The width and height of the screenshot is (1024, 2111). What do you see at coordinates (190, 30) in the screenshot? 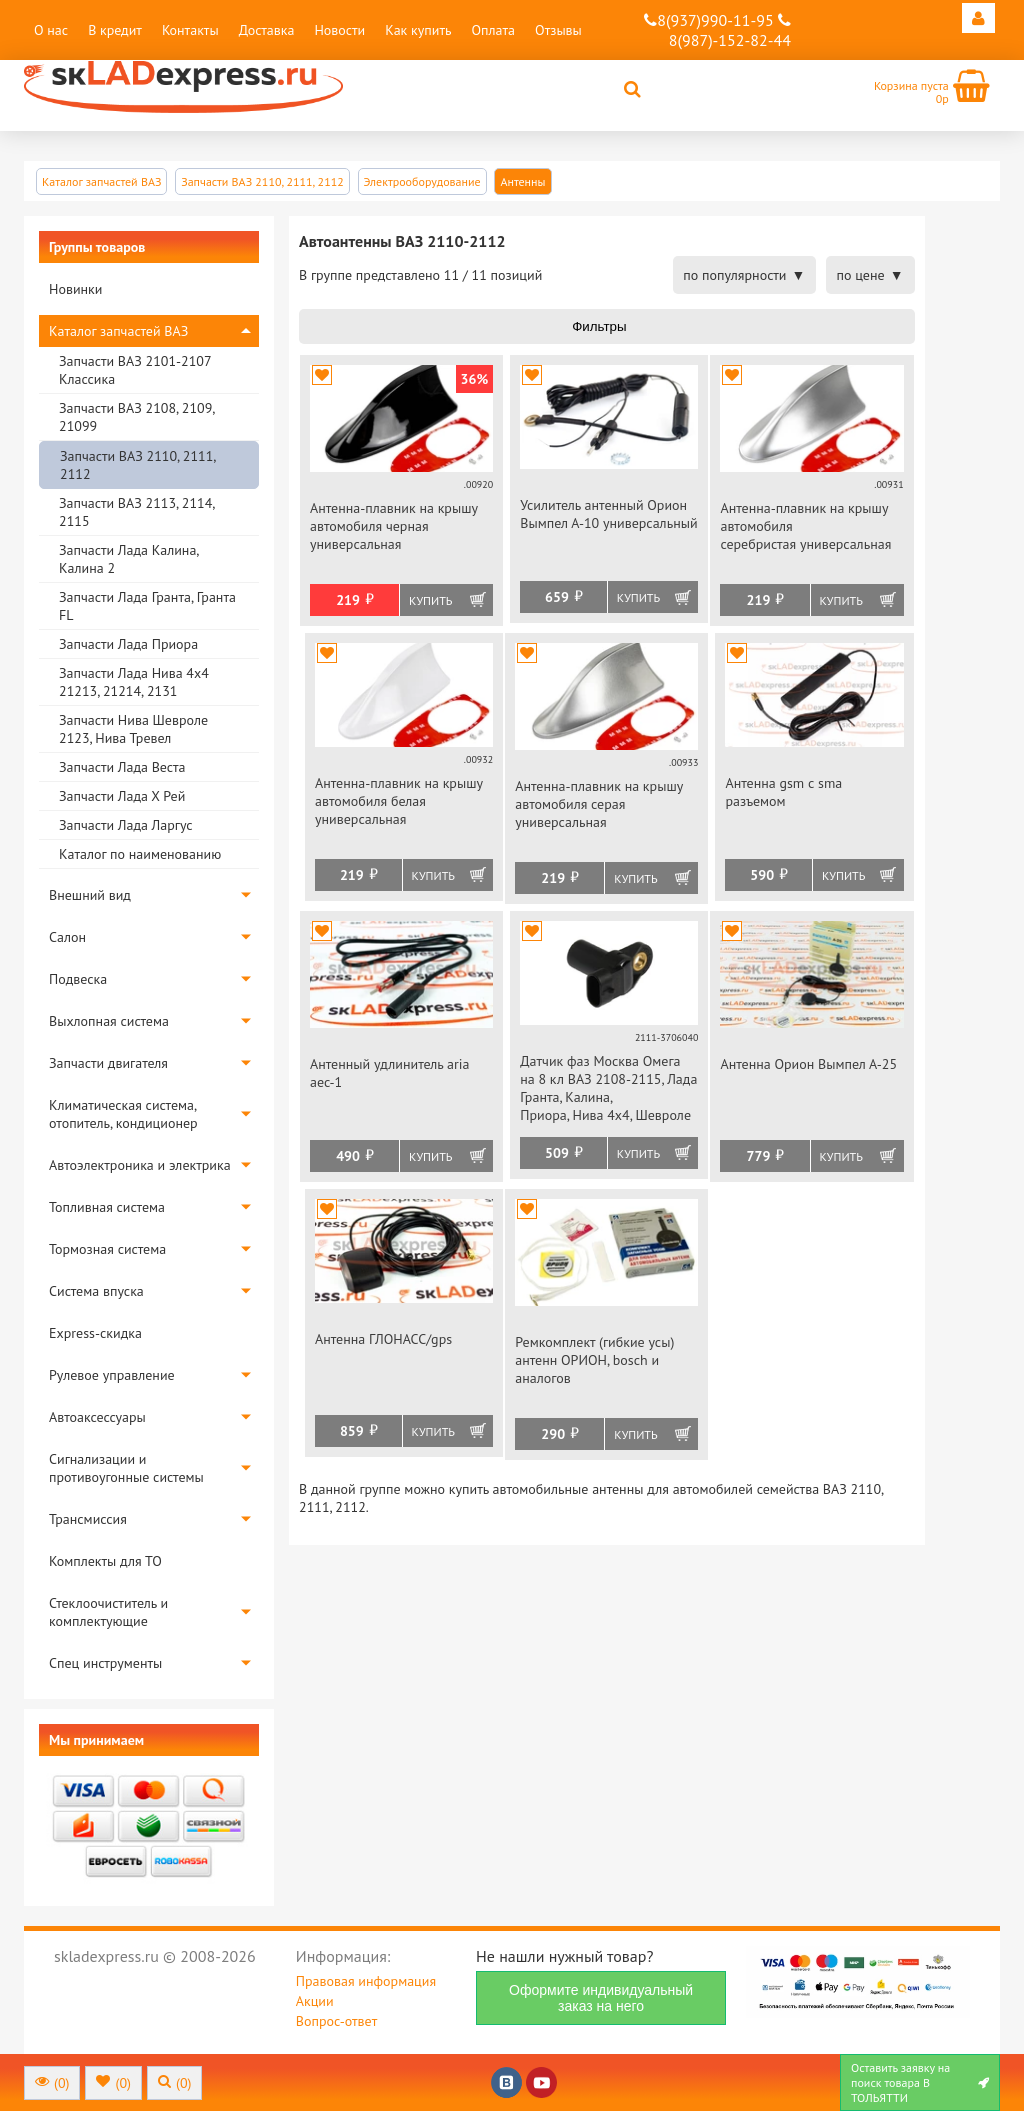
I see `Контакты` at bounding box center [190, 30].